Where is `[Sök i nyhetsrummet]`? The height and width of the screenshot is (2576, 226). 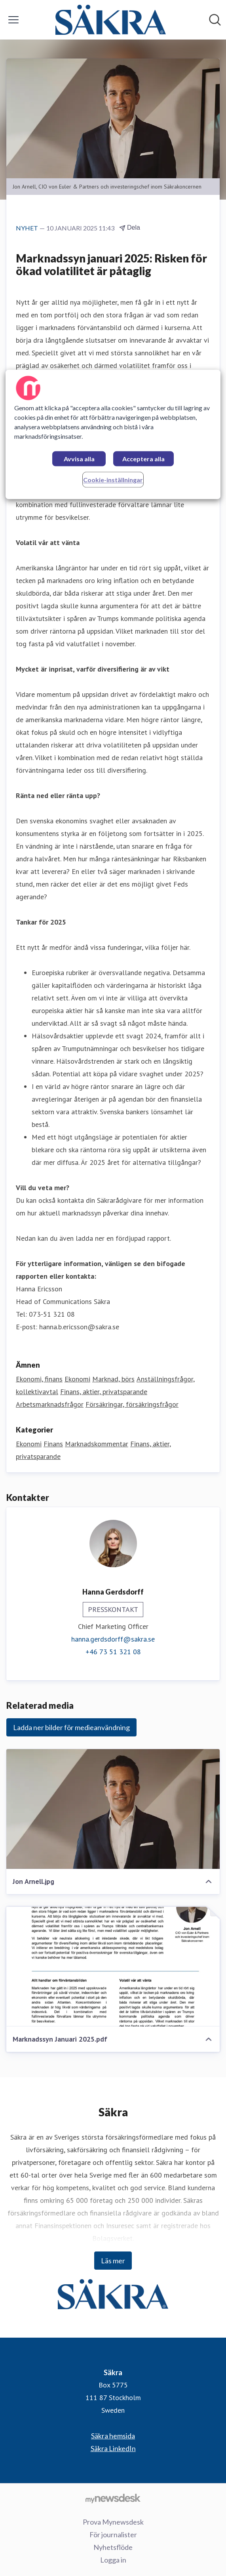
[Sök i nyhetsrummet] is located at coordinates (215, 19).